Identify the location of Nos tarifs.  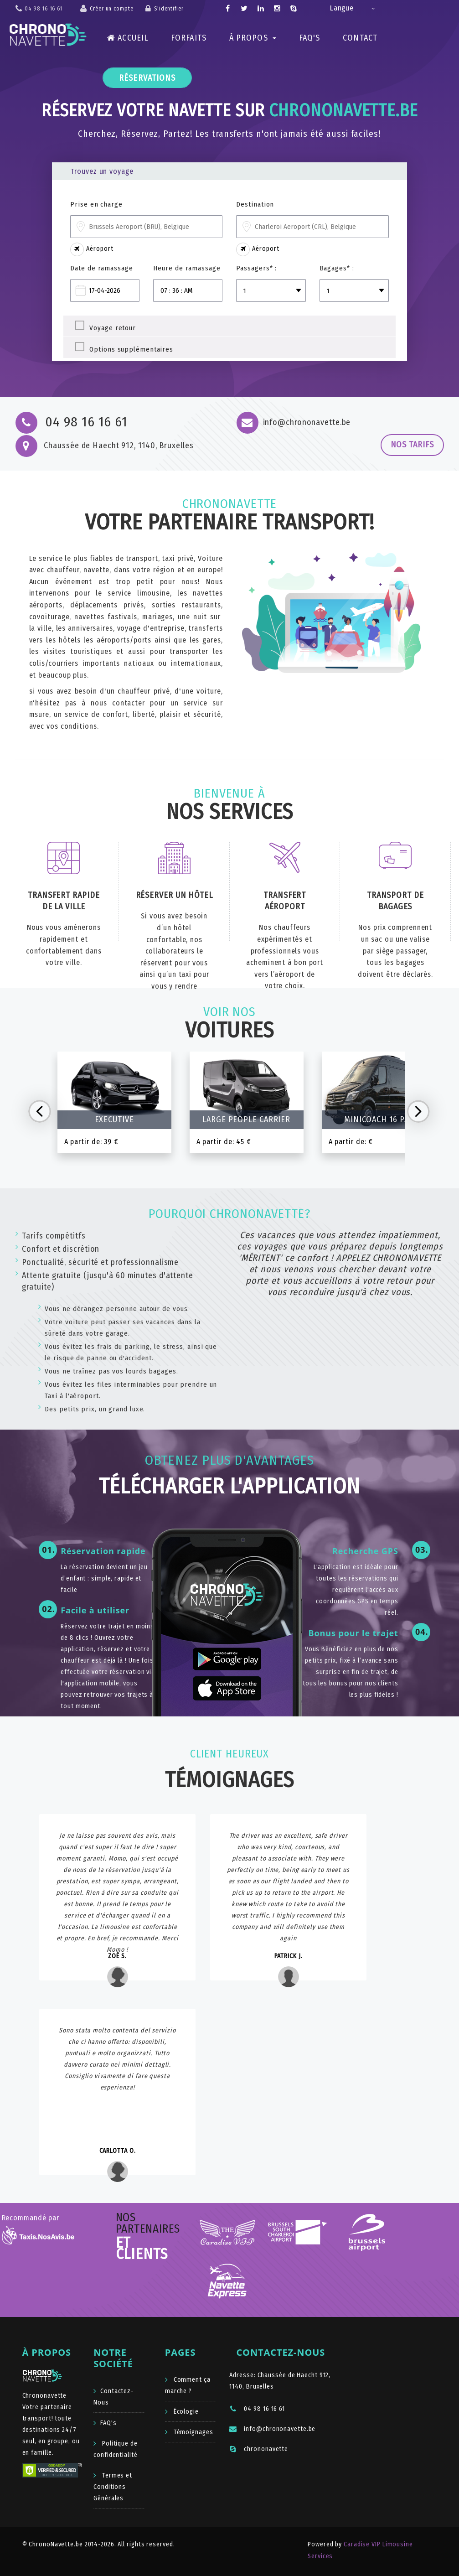
(412, 445).